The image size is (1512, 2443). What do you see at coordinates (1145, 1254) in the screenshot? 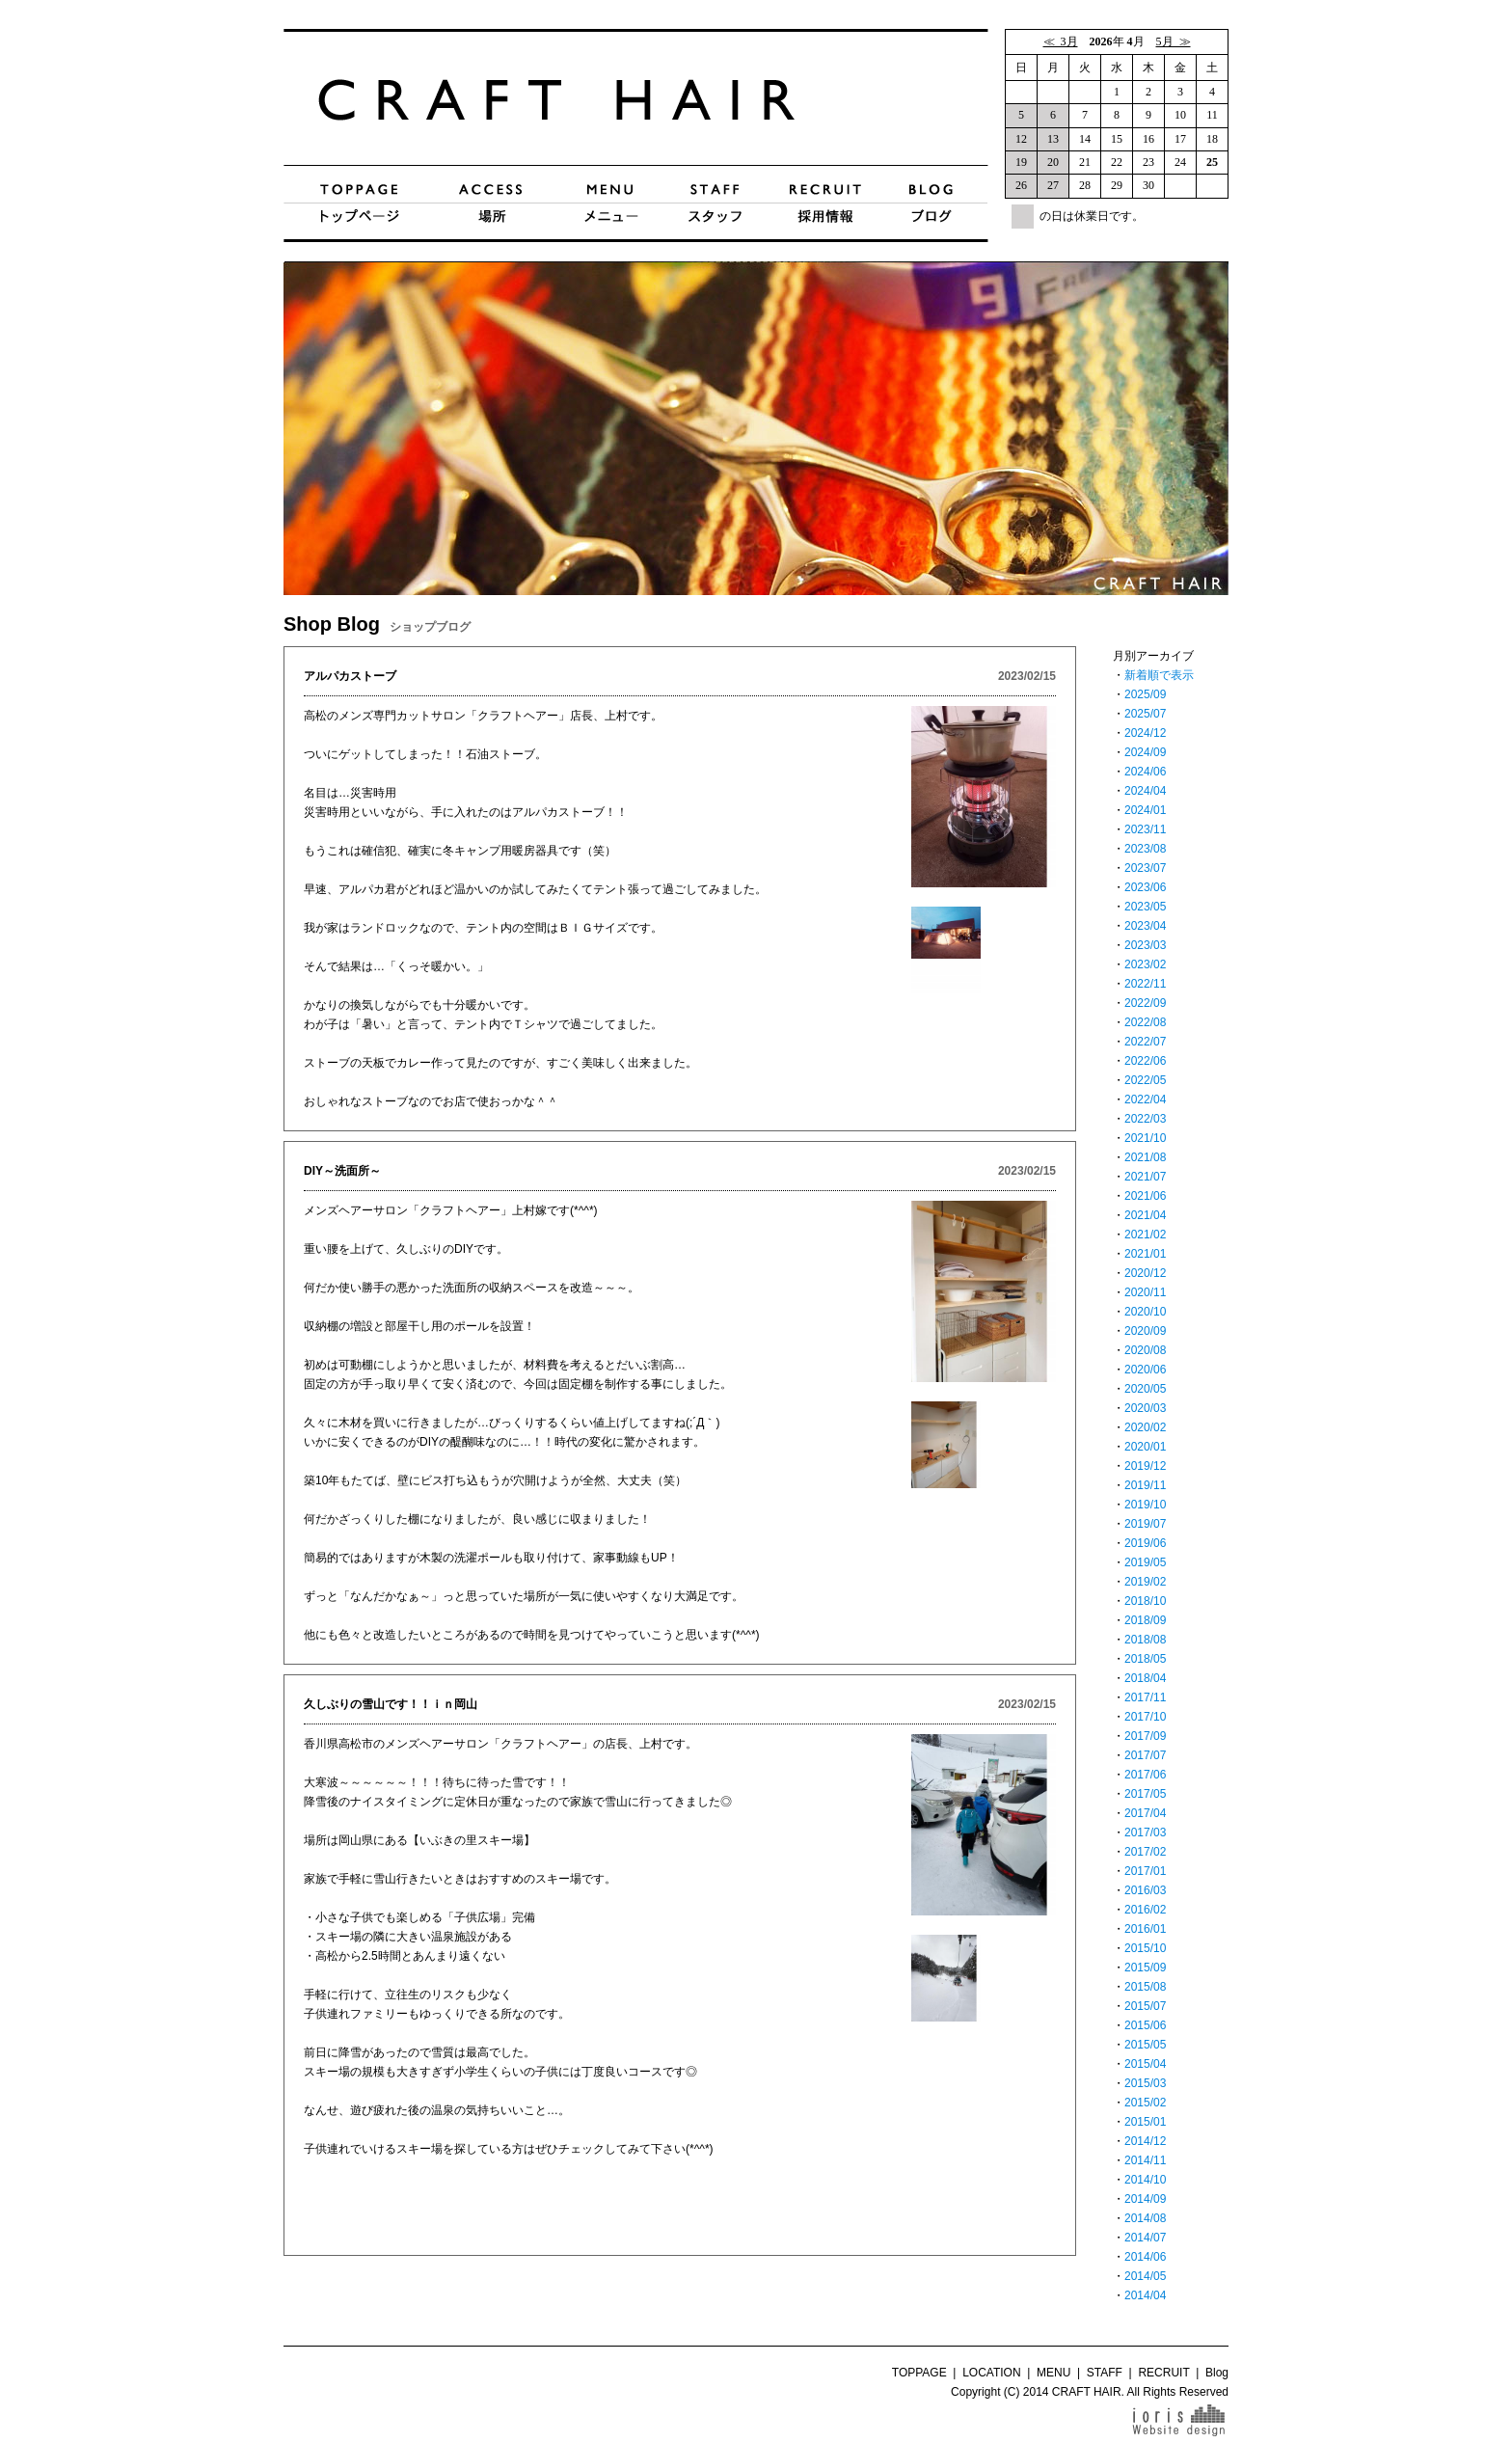
I see `2021/01` at bounding box center [1145, 1254].